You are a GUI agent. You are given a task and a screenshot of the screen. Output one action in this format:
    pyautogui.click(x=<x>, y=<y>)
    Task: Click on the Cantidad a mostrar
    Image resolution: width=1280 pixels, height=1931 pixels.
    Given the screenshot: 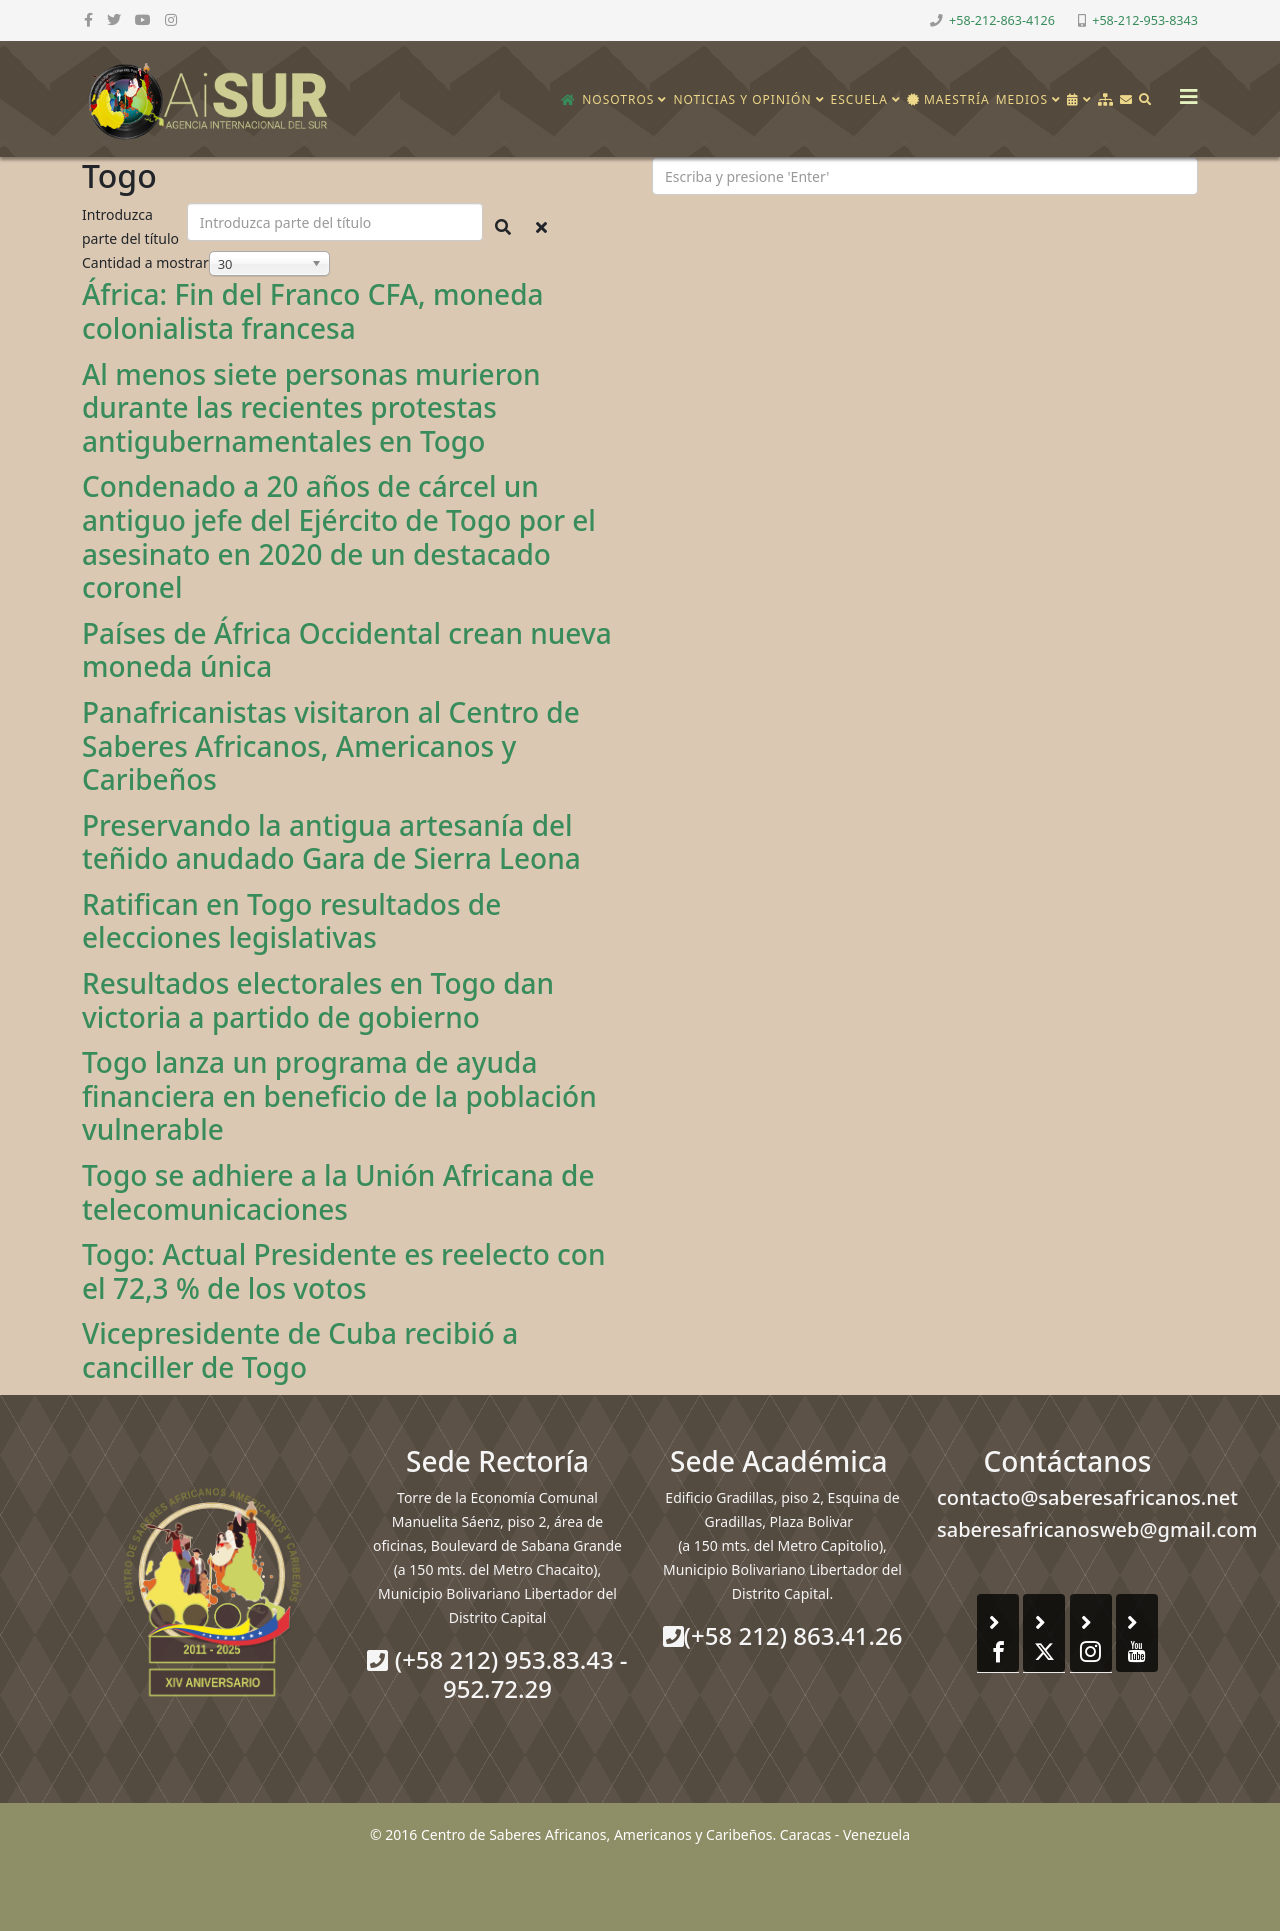 What is the action you would take?
    pyautogui.click(x=145, y=262)
    